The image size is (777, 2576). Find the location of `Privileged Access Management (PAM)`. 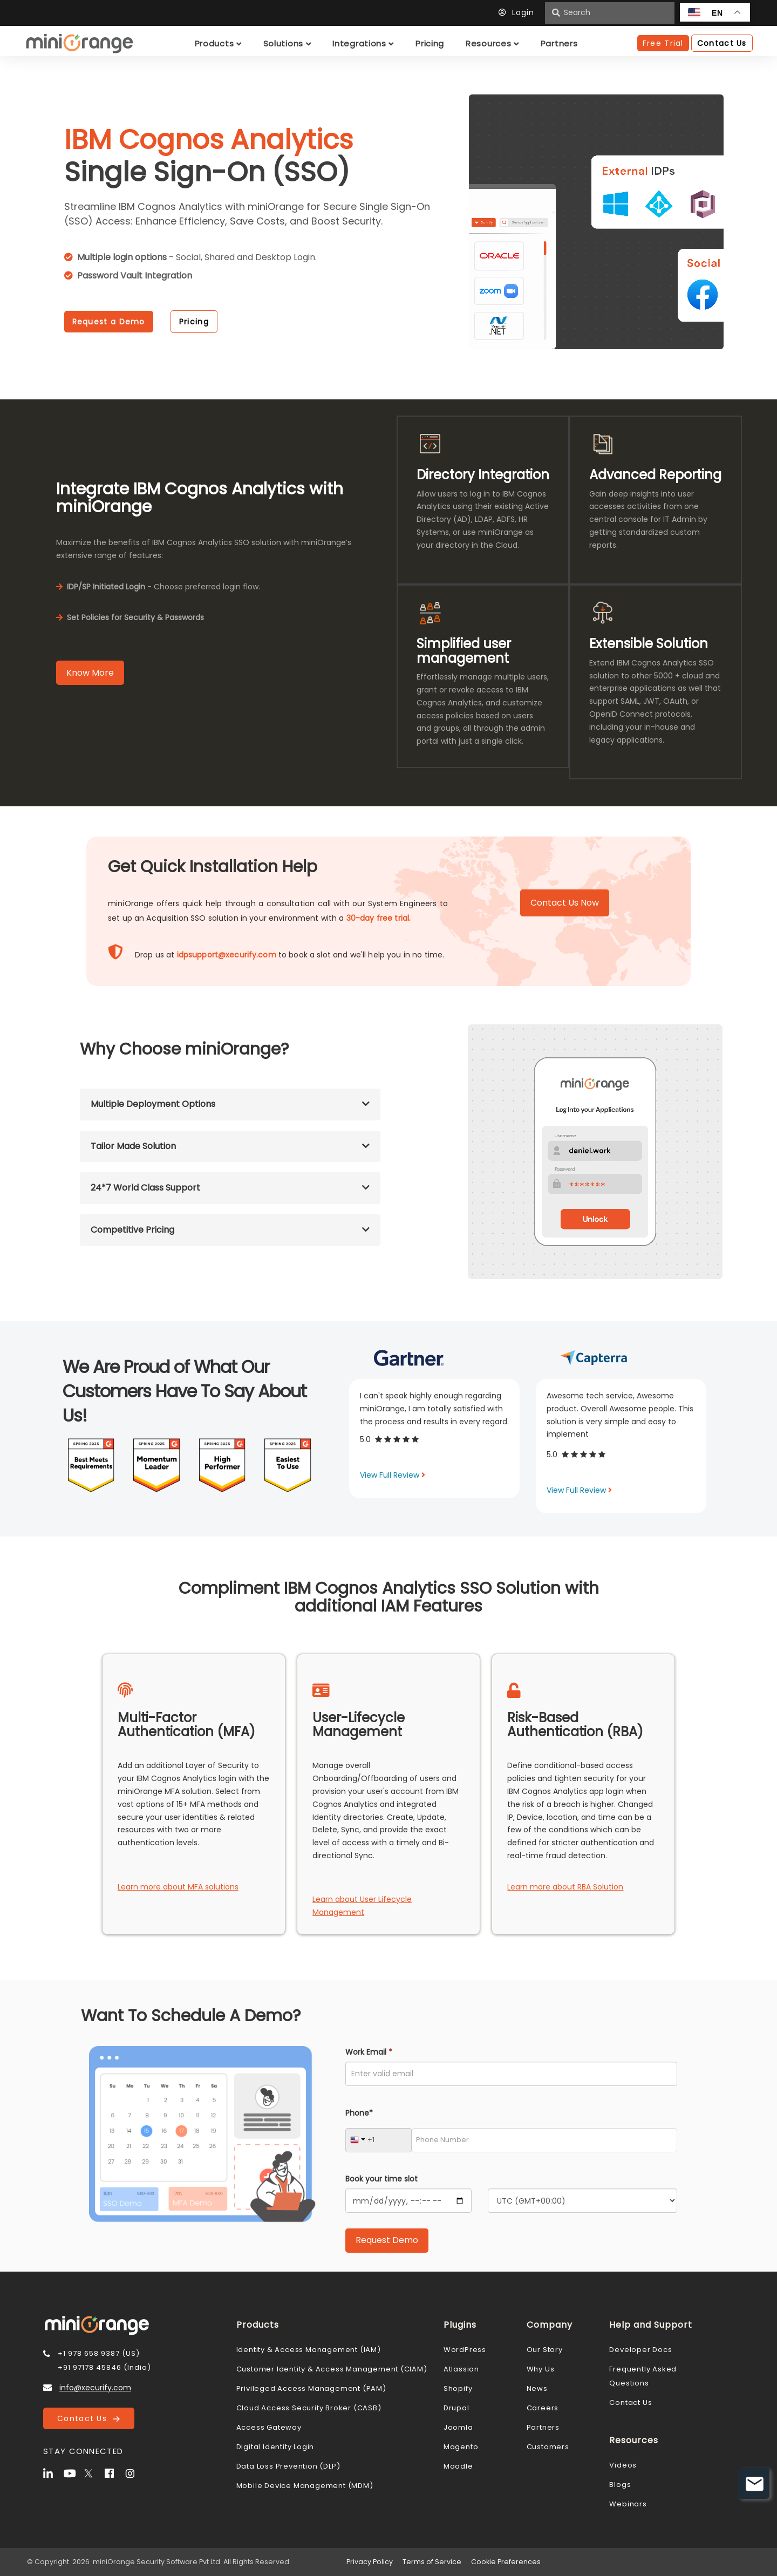

Privileged Access Management (PAM) is located at coordinates (311, 2388).